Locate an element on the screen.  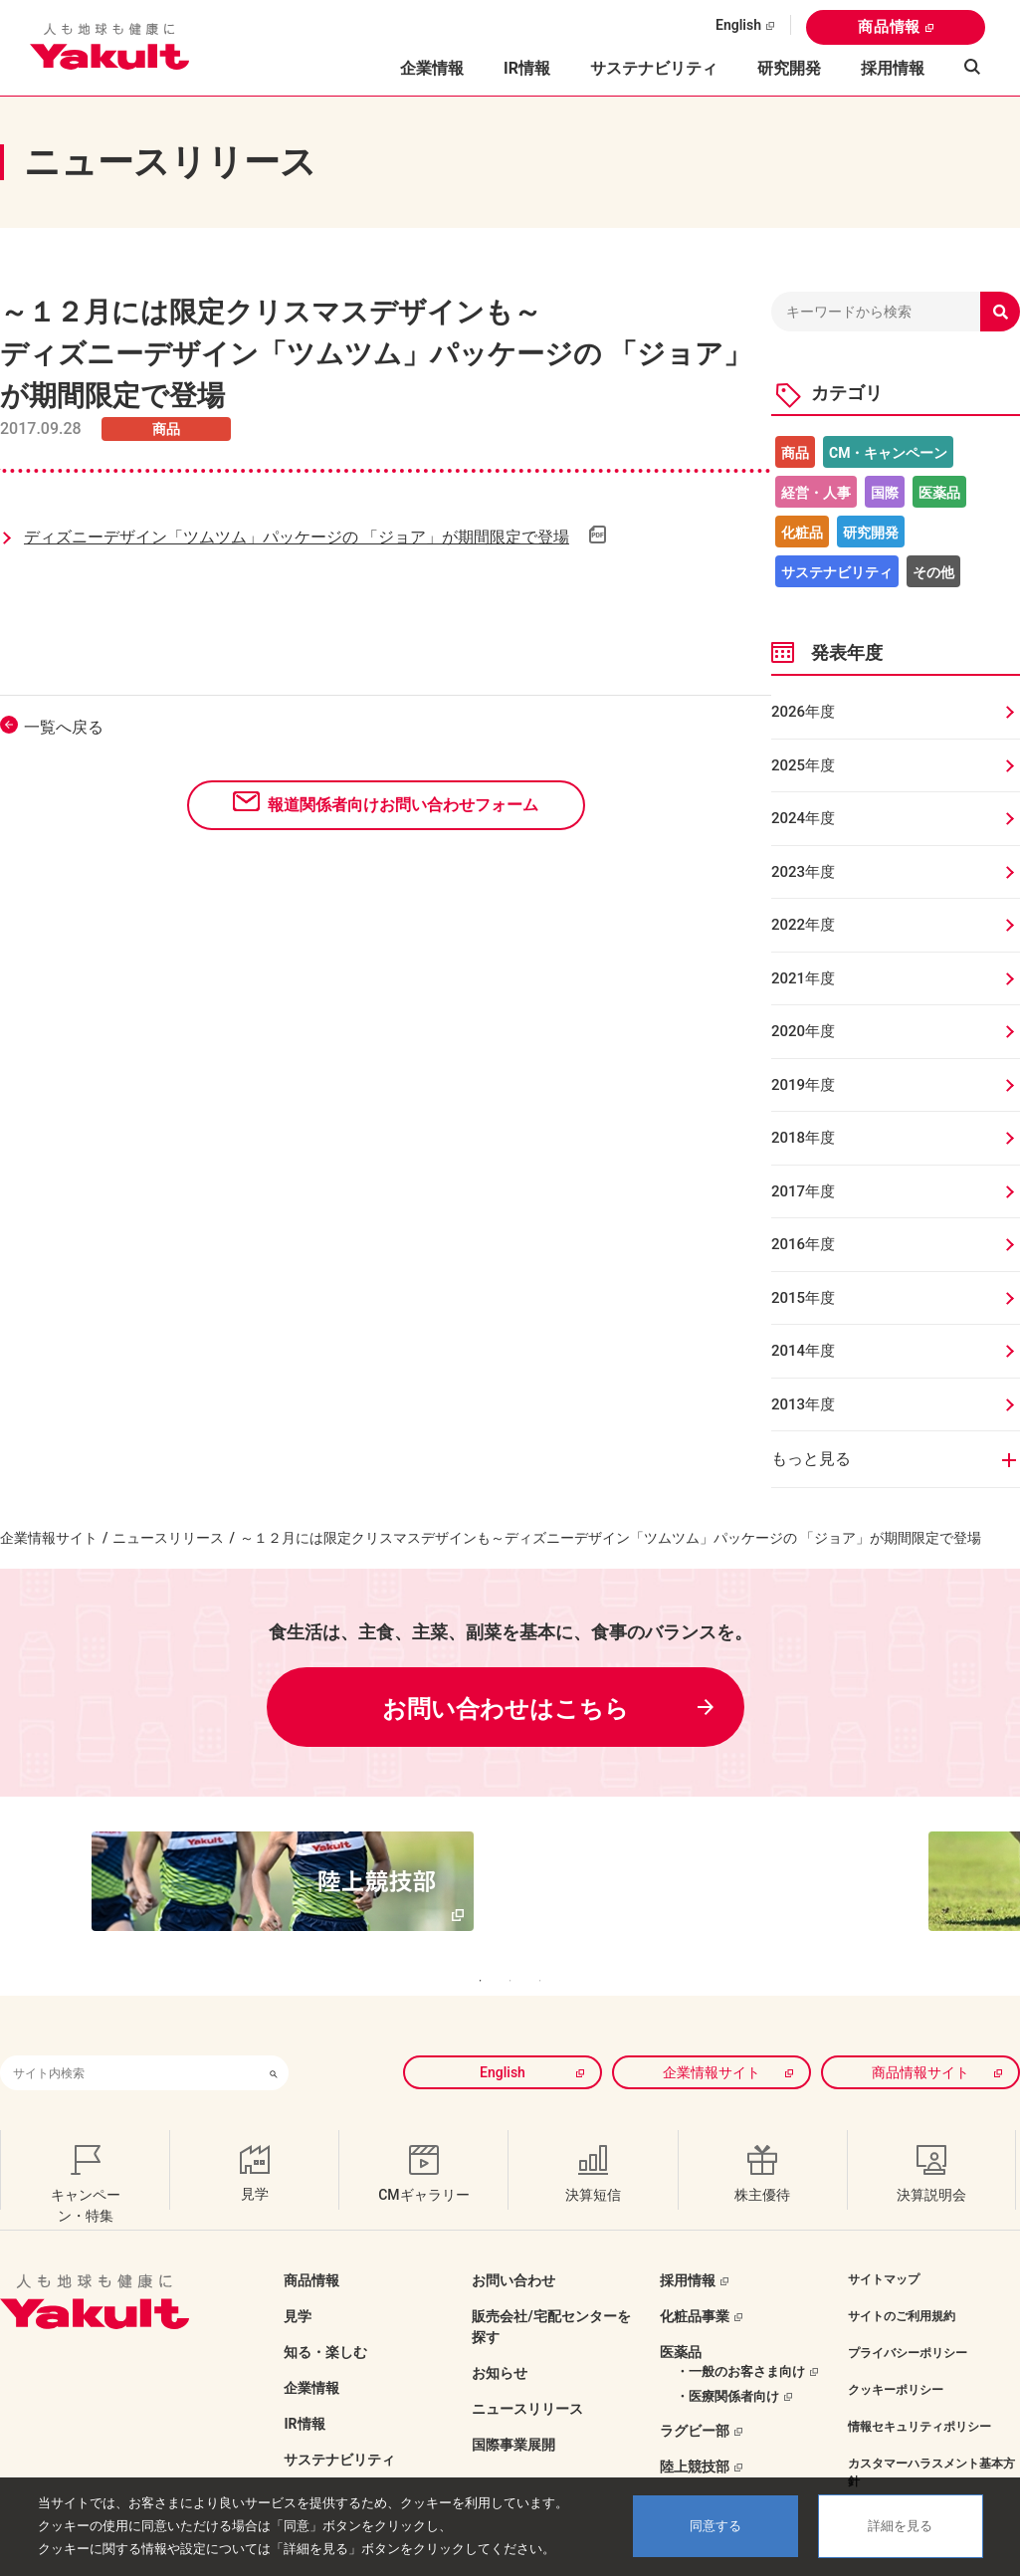
CM・キャンペーン is located at coordinates (888, 453).